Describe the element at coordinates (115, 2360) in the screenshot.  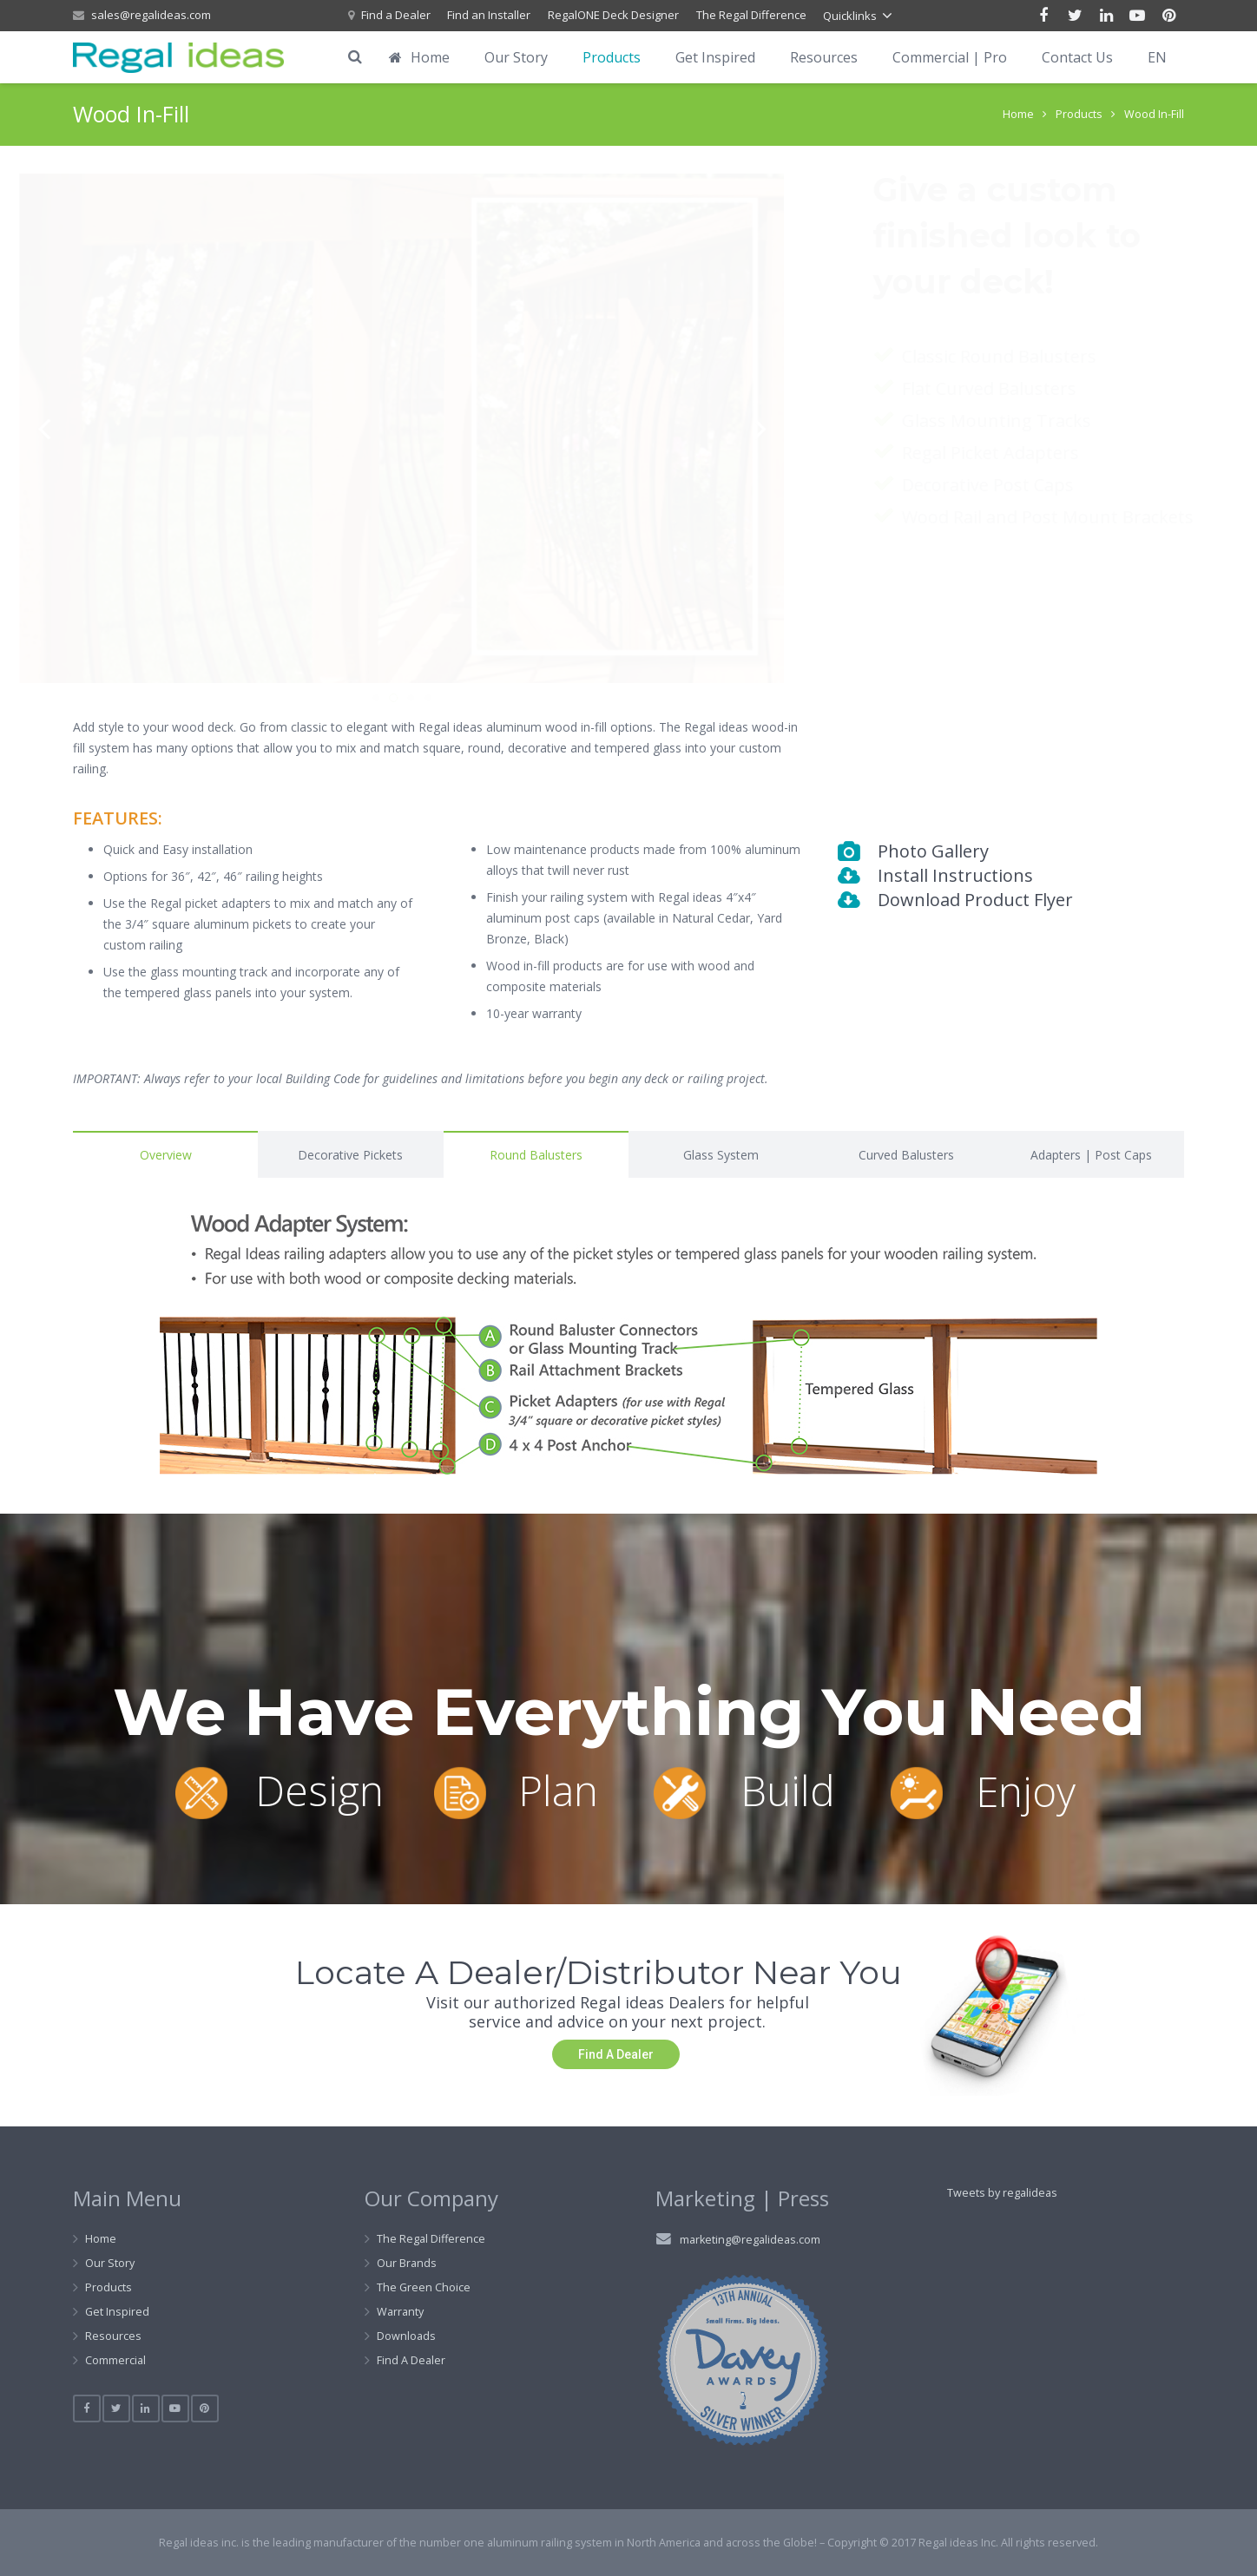
I see `Commercial` at that location.